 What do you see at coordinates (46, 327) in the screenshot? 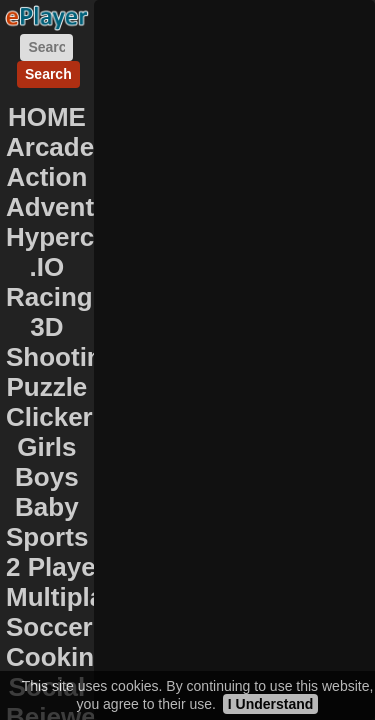
I see `3D` at bounding box center [46, 327].